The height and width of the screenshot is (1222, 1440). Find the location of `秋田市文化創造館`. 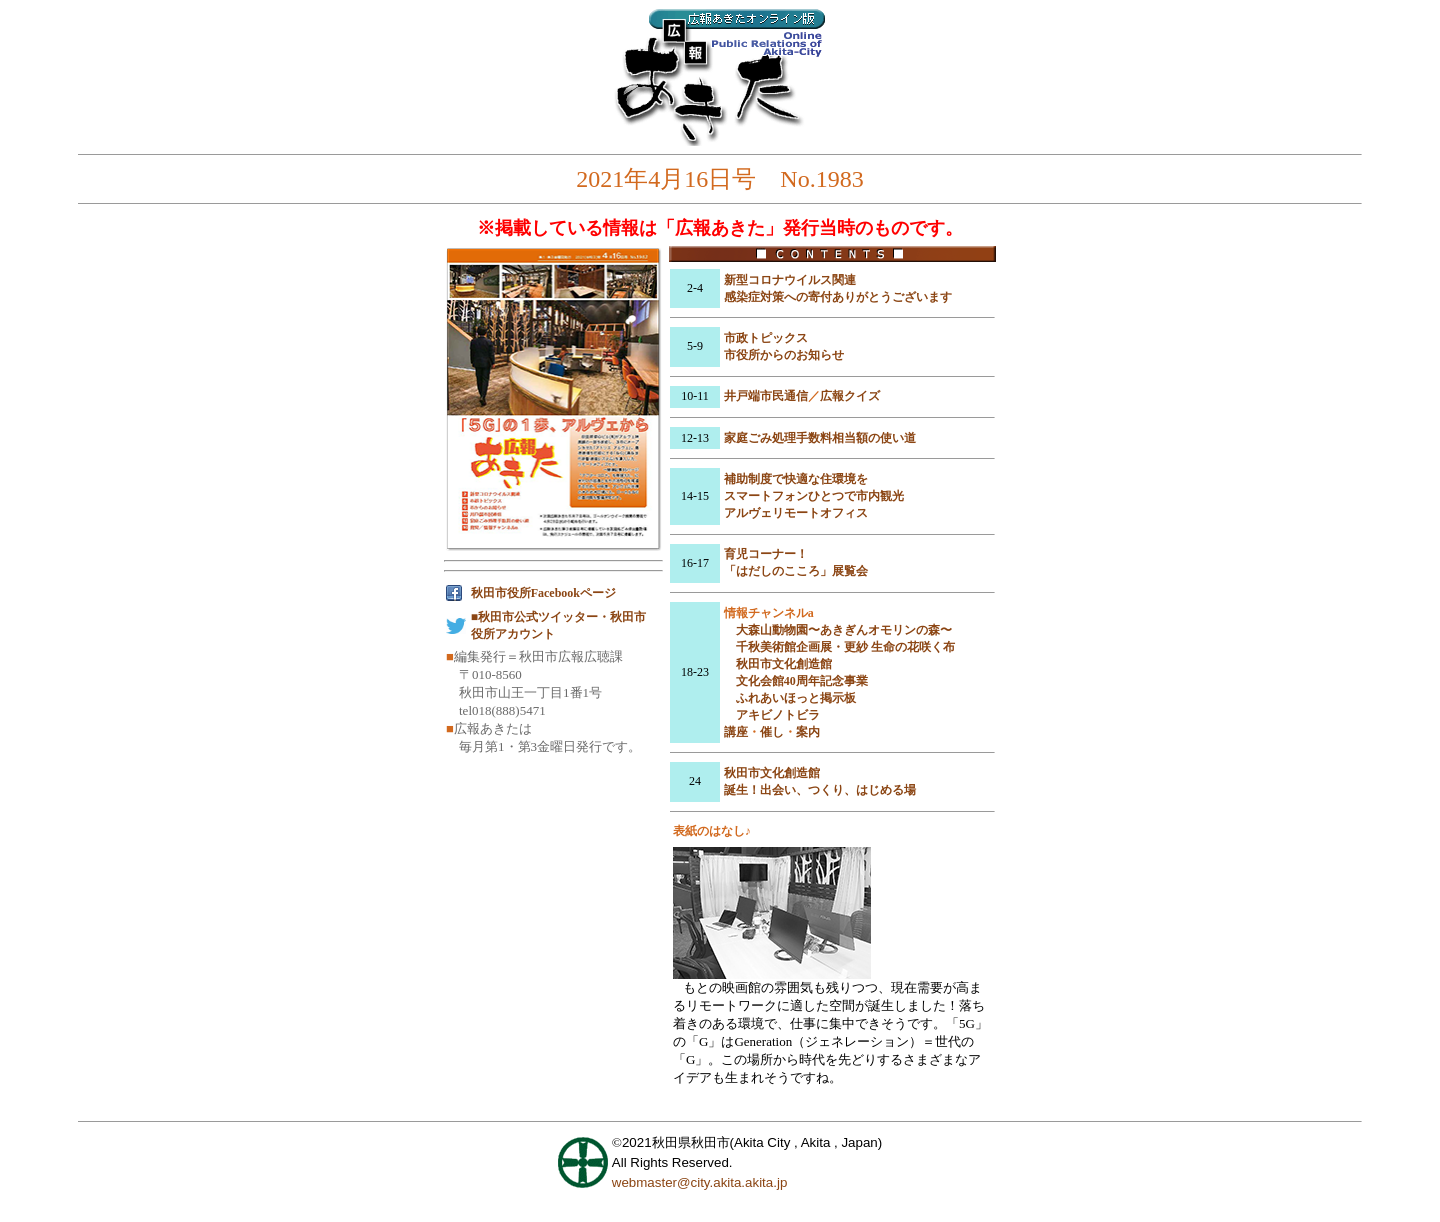

秋田市文化創造館 is located at coordinates (784, 664).